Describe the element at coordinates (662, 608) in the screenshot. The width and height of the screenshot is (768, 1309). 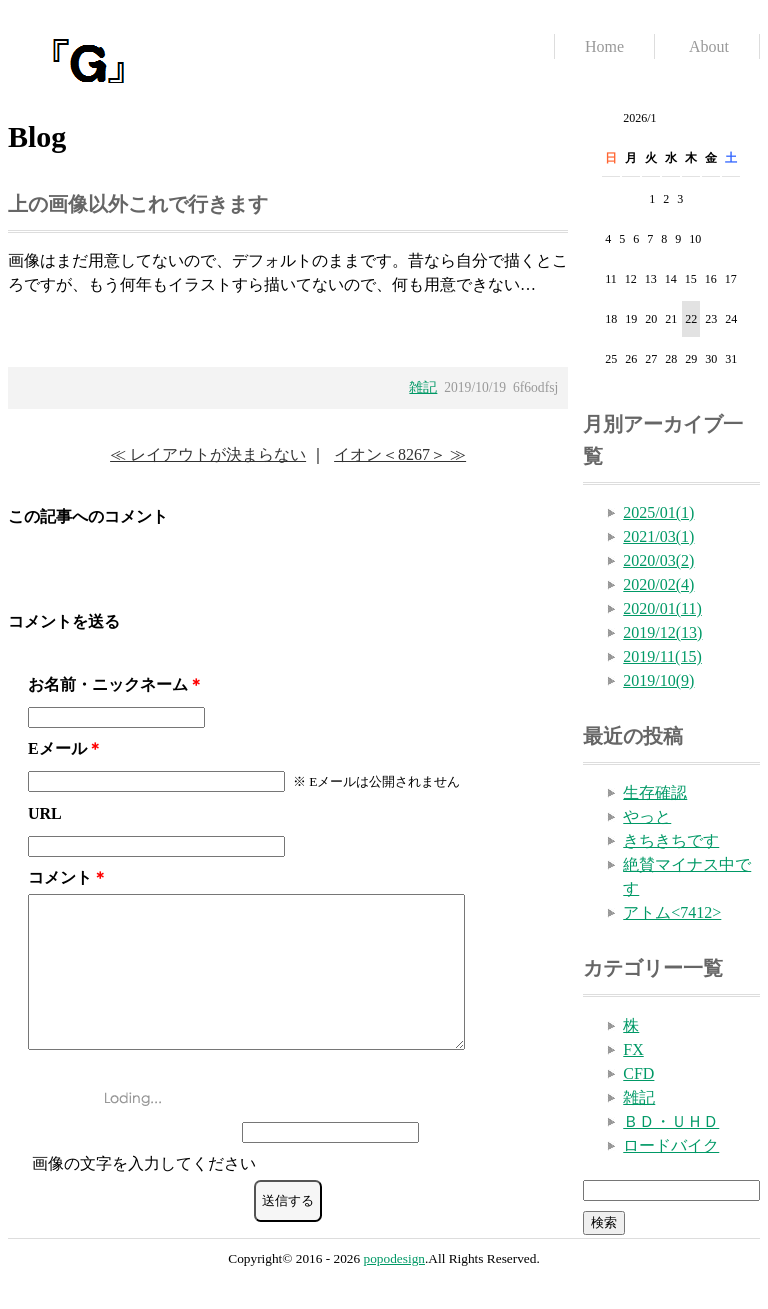
I see `2020/01(11)` at that location.